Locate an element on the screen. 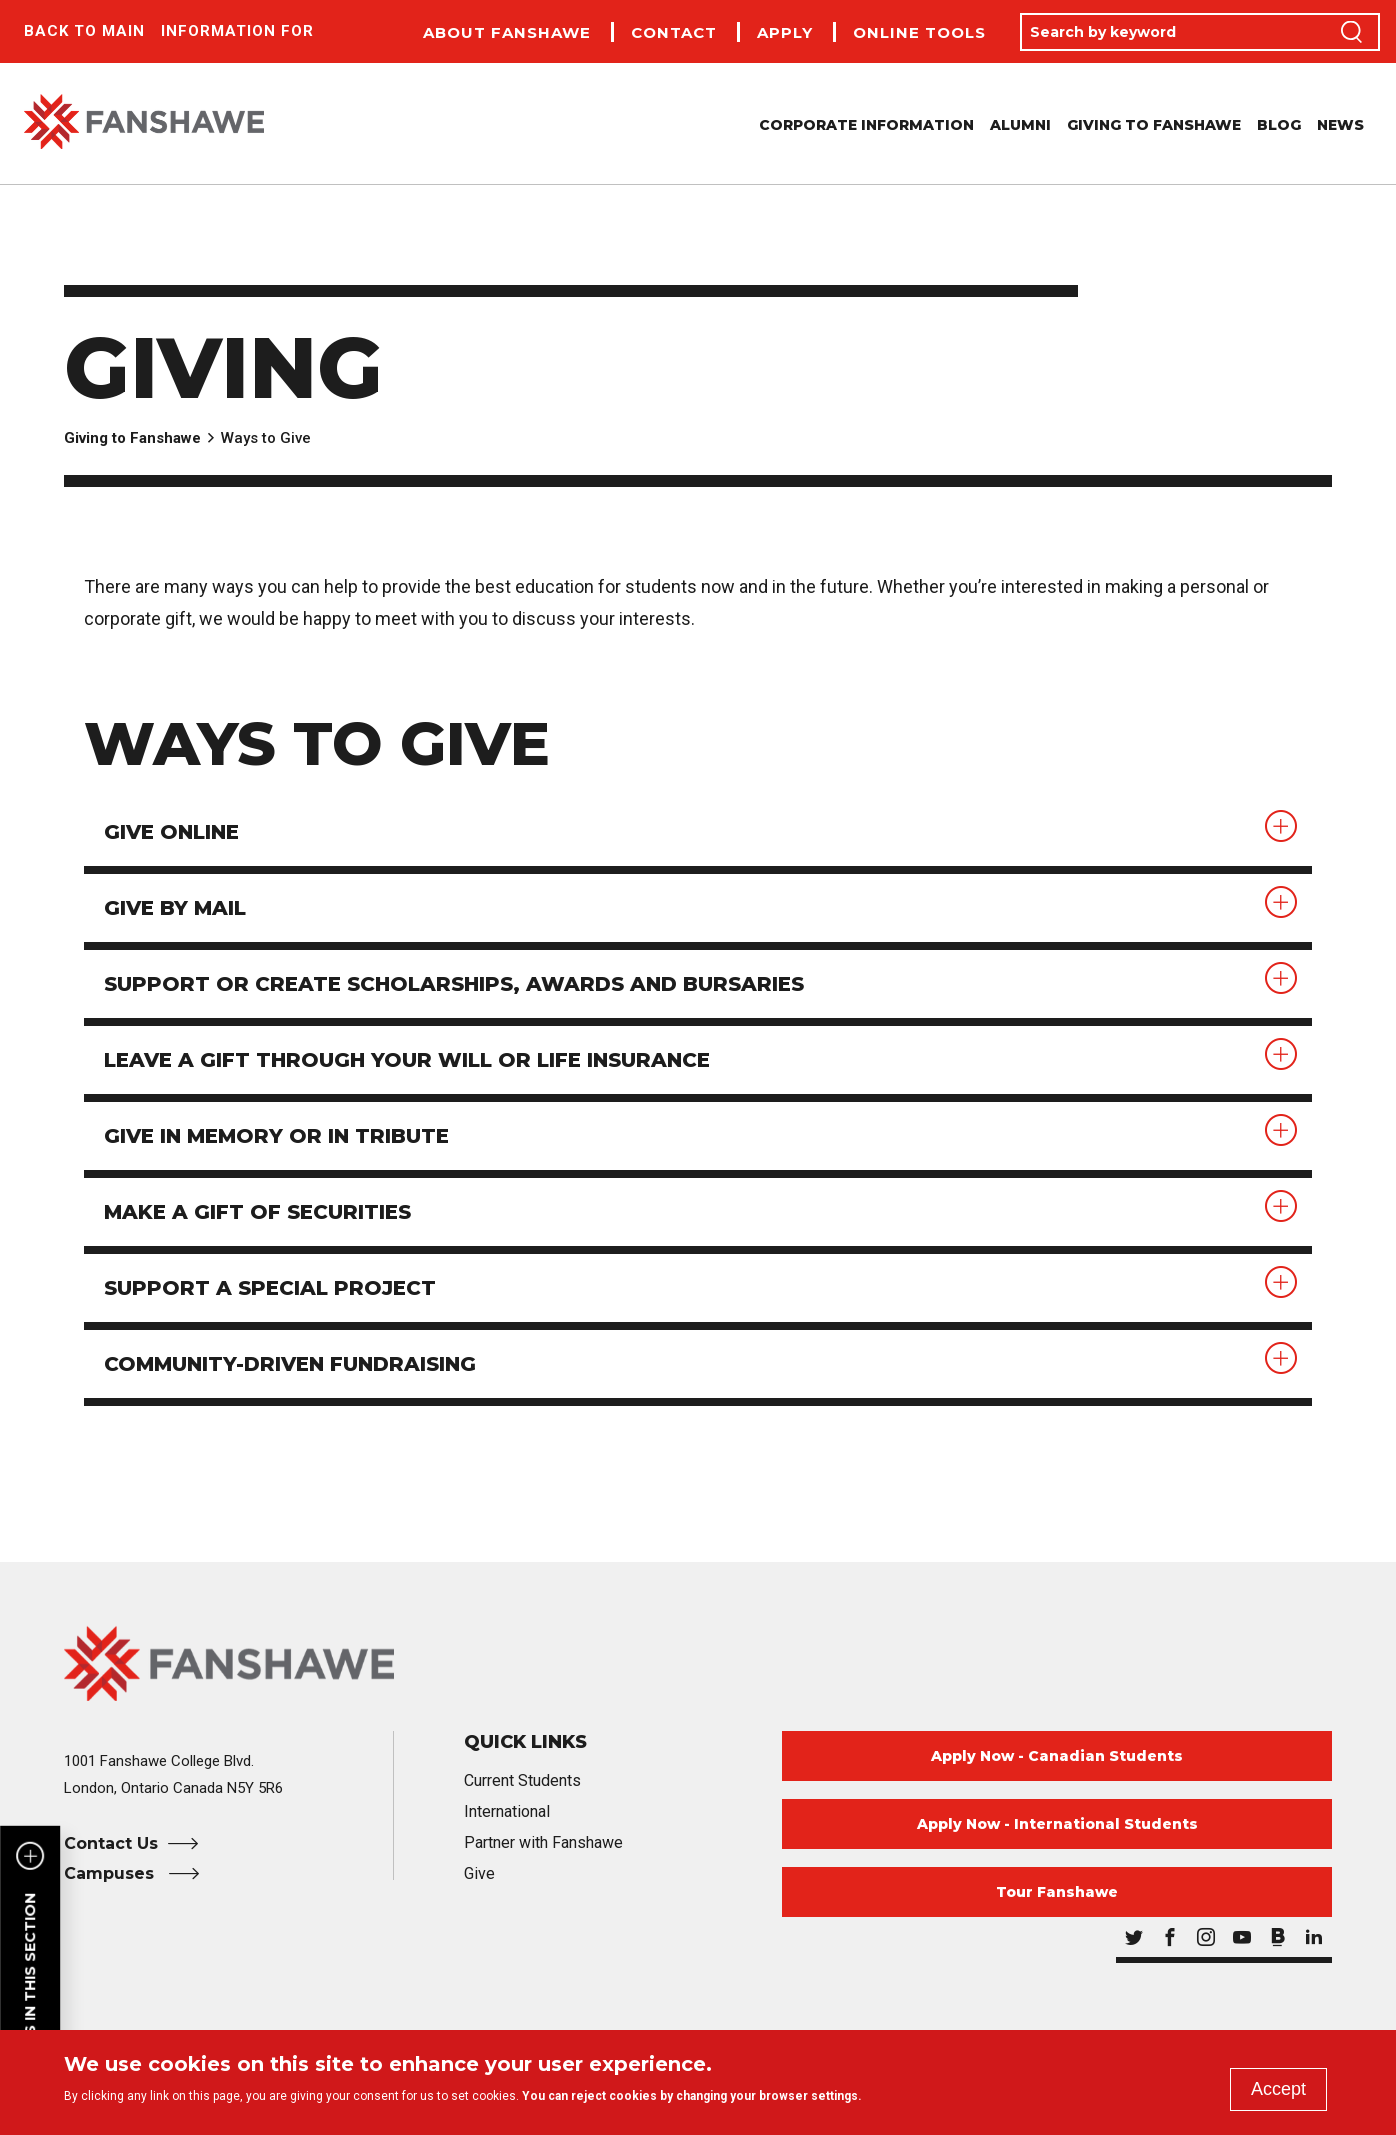 The image size is (1396, 2135). News is located at coordinates (1340, 125).